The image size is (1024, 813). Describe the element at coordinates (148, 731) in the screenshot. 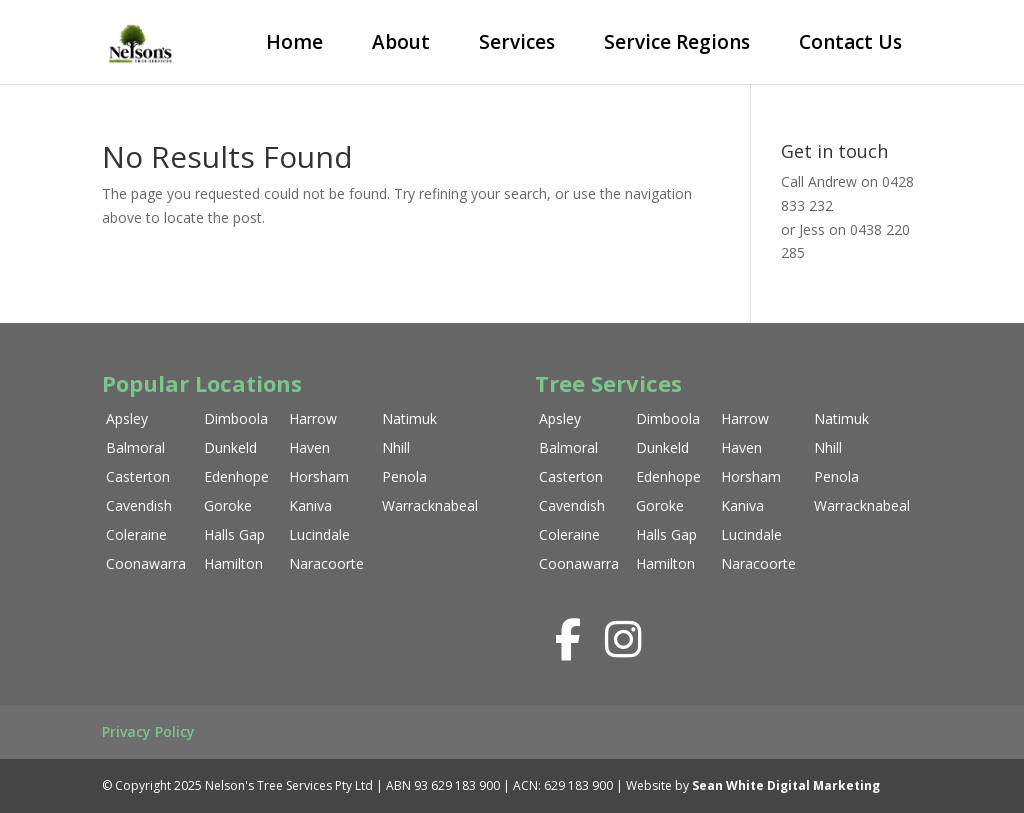

I see `Privacy Policy` at that location.